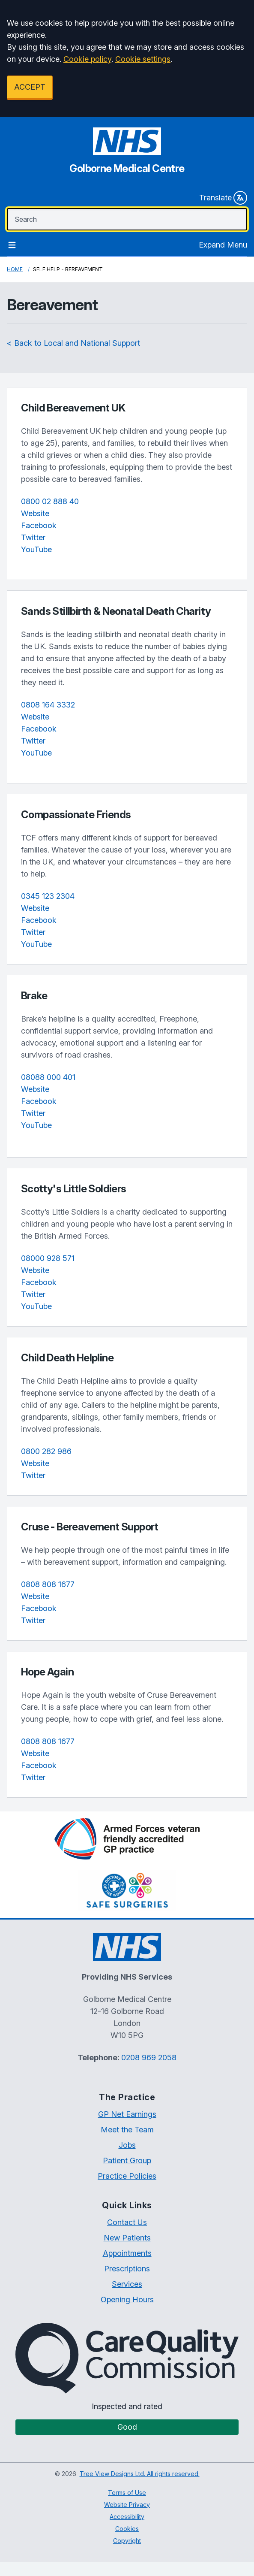 The image size is (254, 2576). What do you see at coordinates (39, 525) in the screenshot?
I see `Facebook` at bounding box center [39, 525].